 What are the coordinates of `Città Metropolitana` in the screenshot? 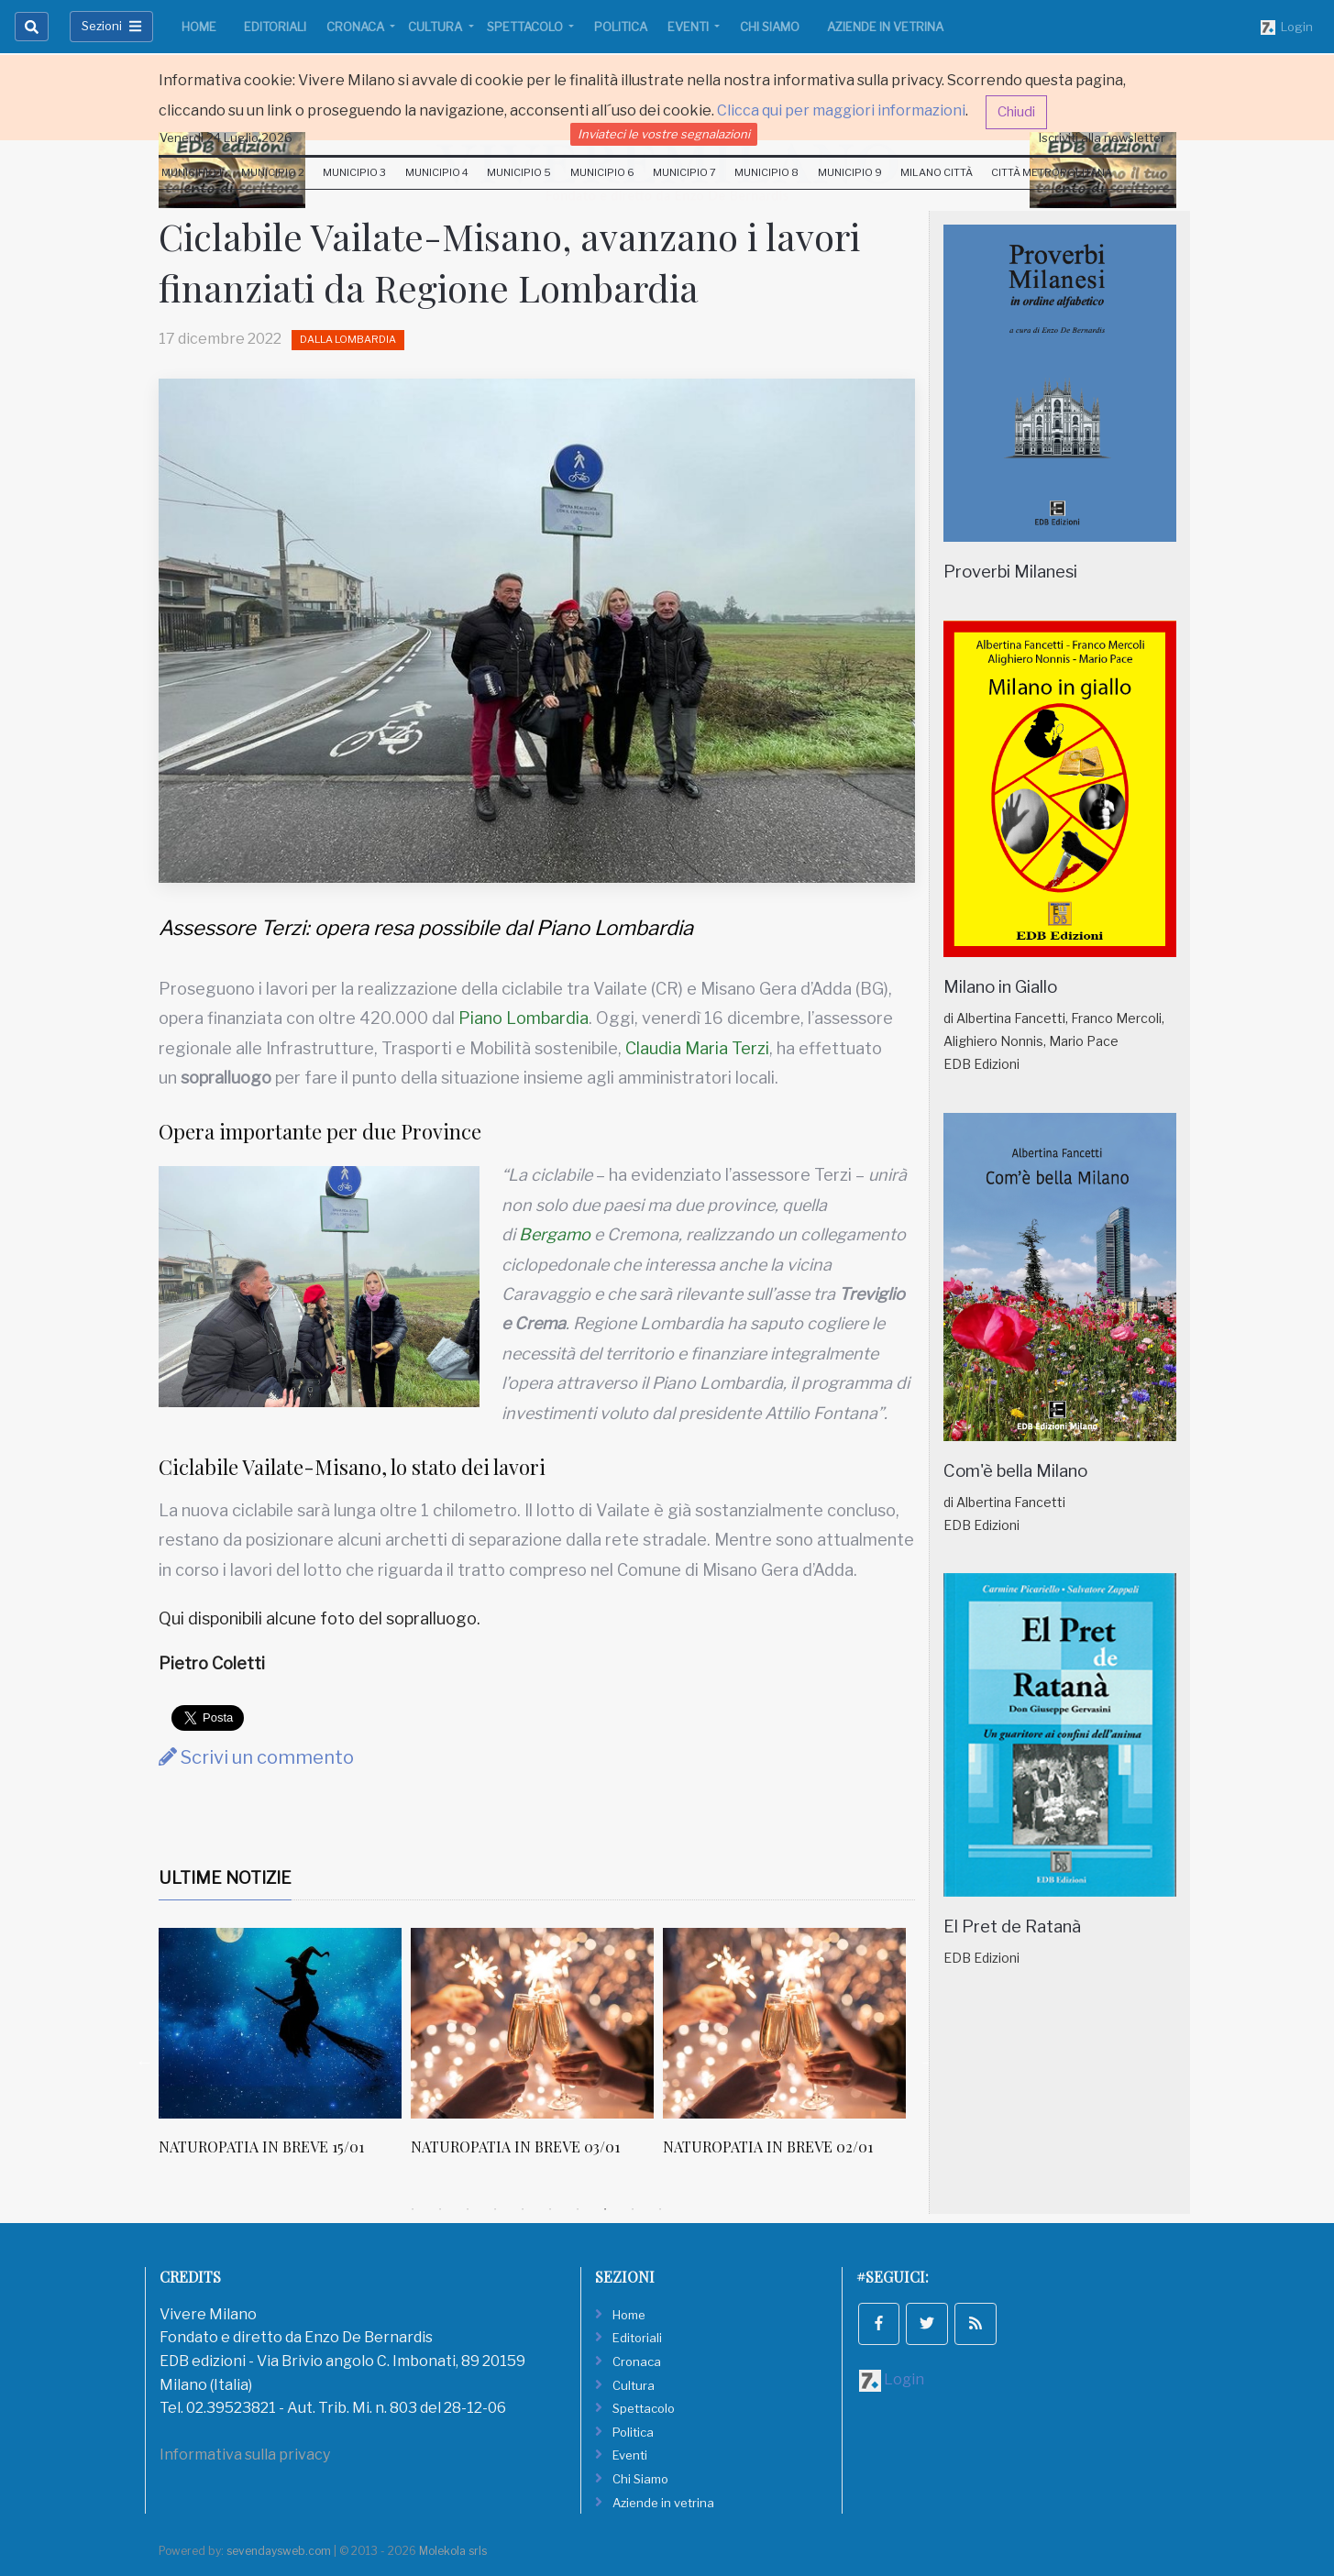 It's located at (1051, 172).